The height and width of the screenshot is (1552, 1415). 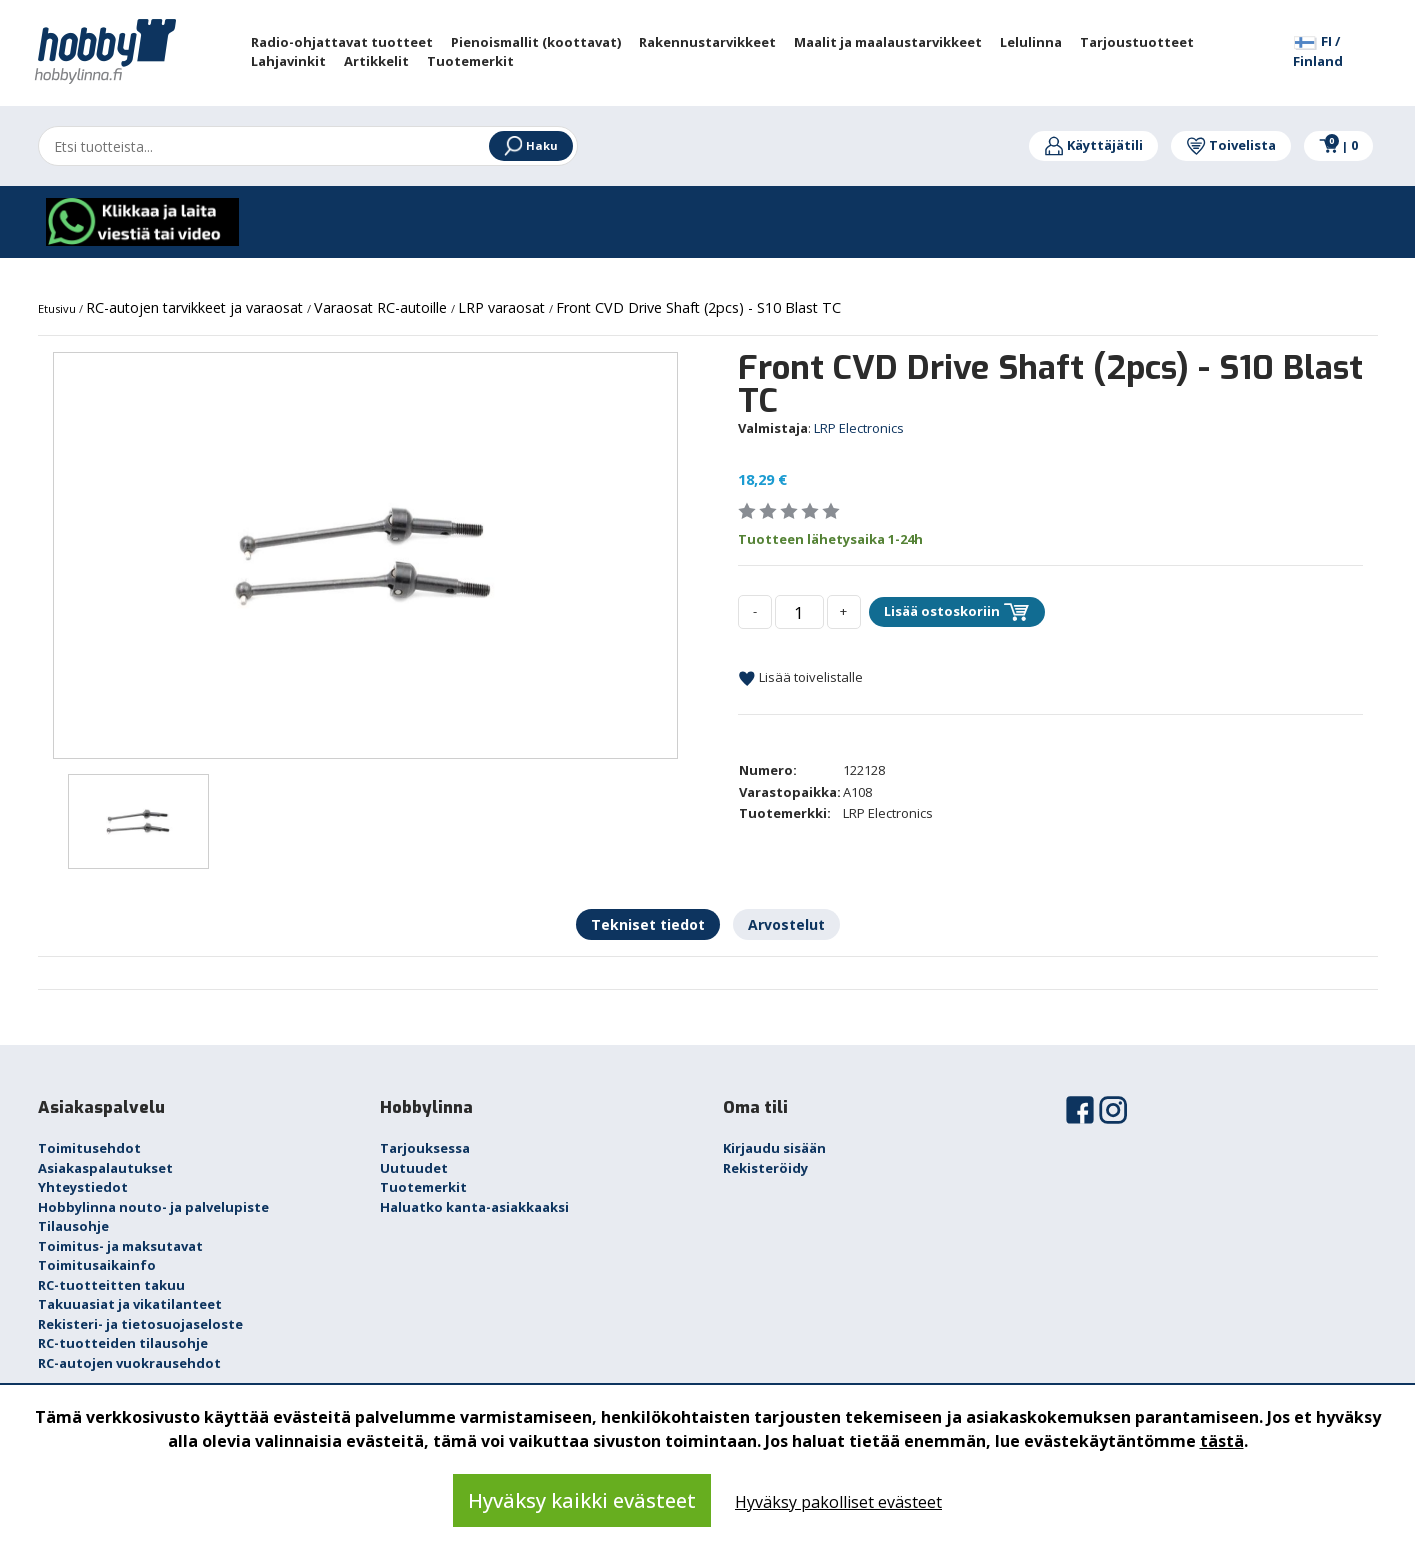 What do you see at coordinates (140, 1324) in the screenshot?
I see `Rekisteri- ja tietosuojaseloste` at bounding box center [140, 1324].